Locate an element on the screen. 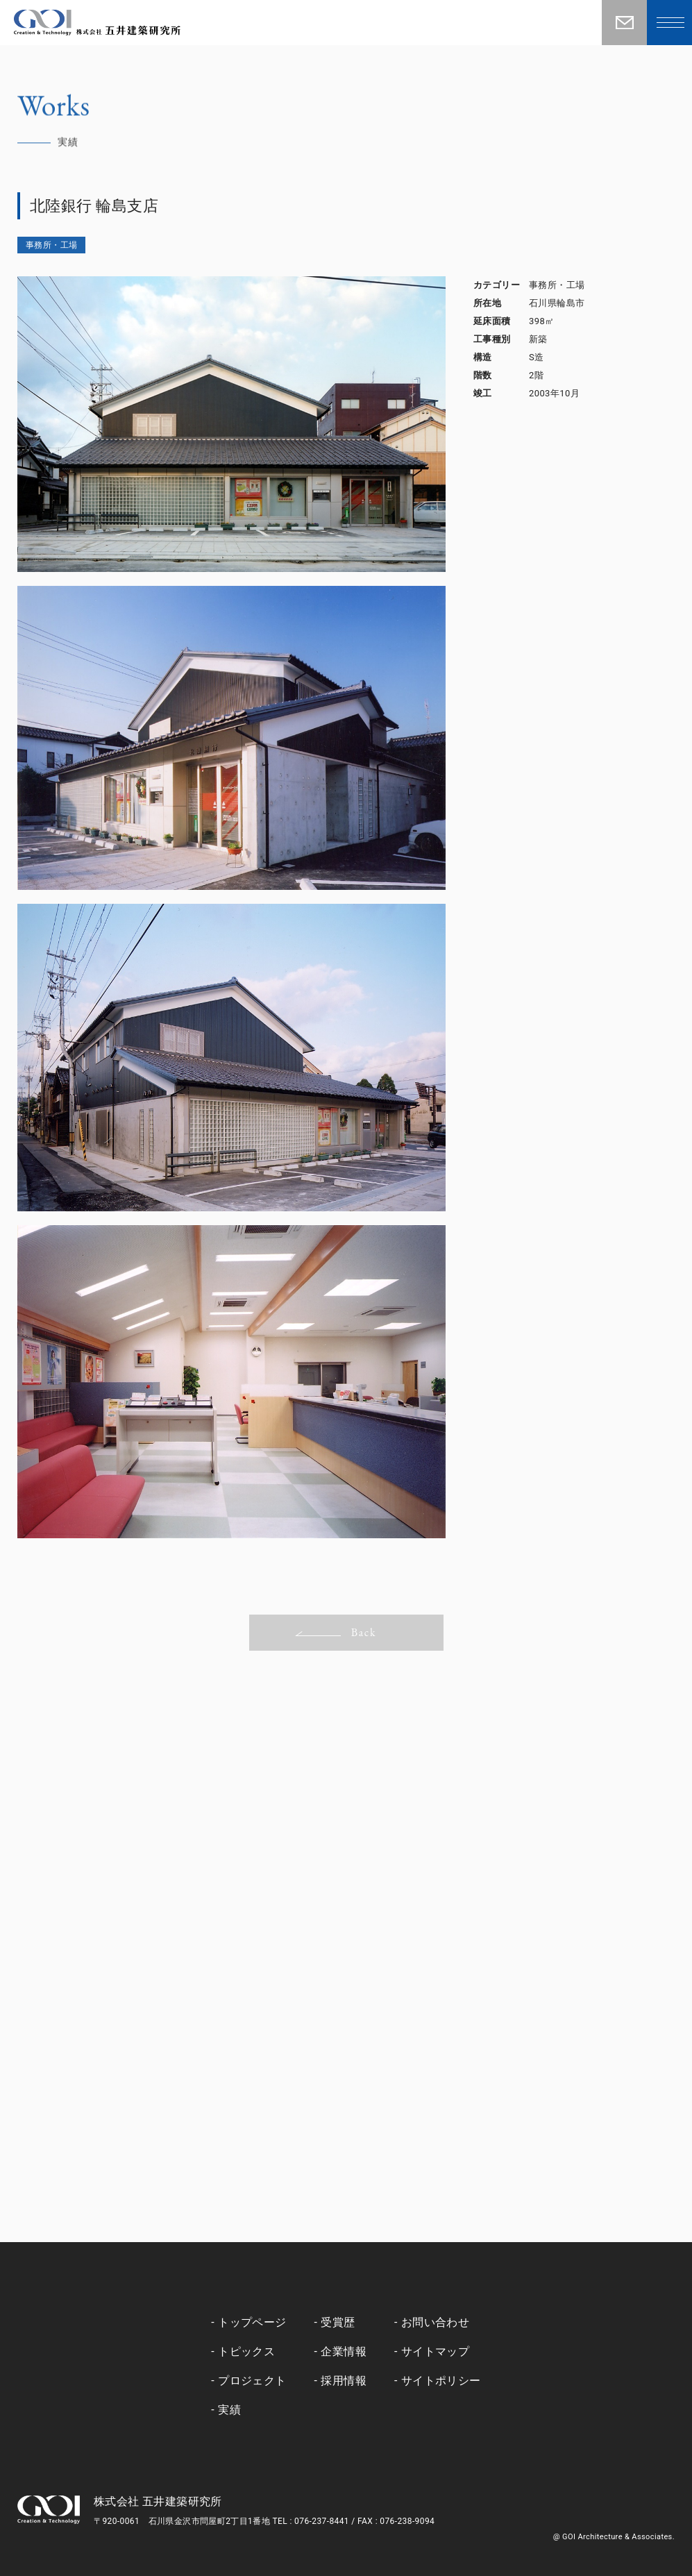 The image size is (692, 2576). 受賞歴 is located at coordinates (338, 2322).